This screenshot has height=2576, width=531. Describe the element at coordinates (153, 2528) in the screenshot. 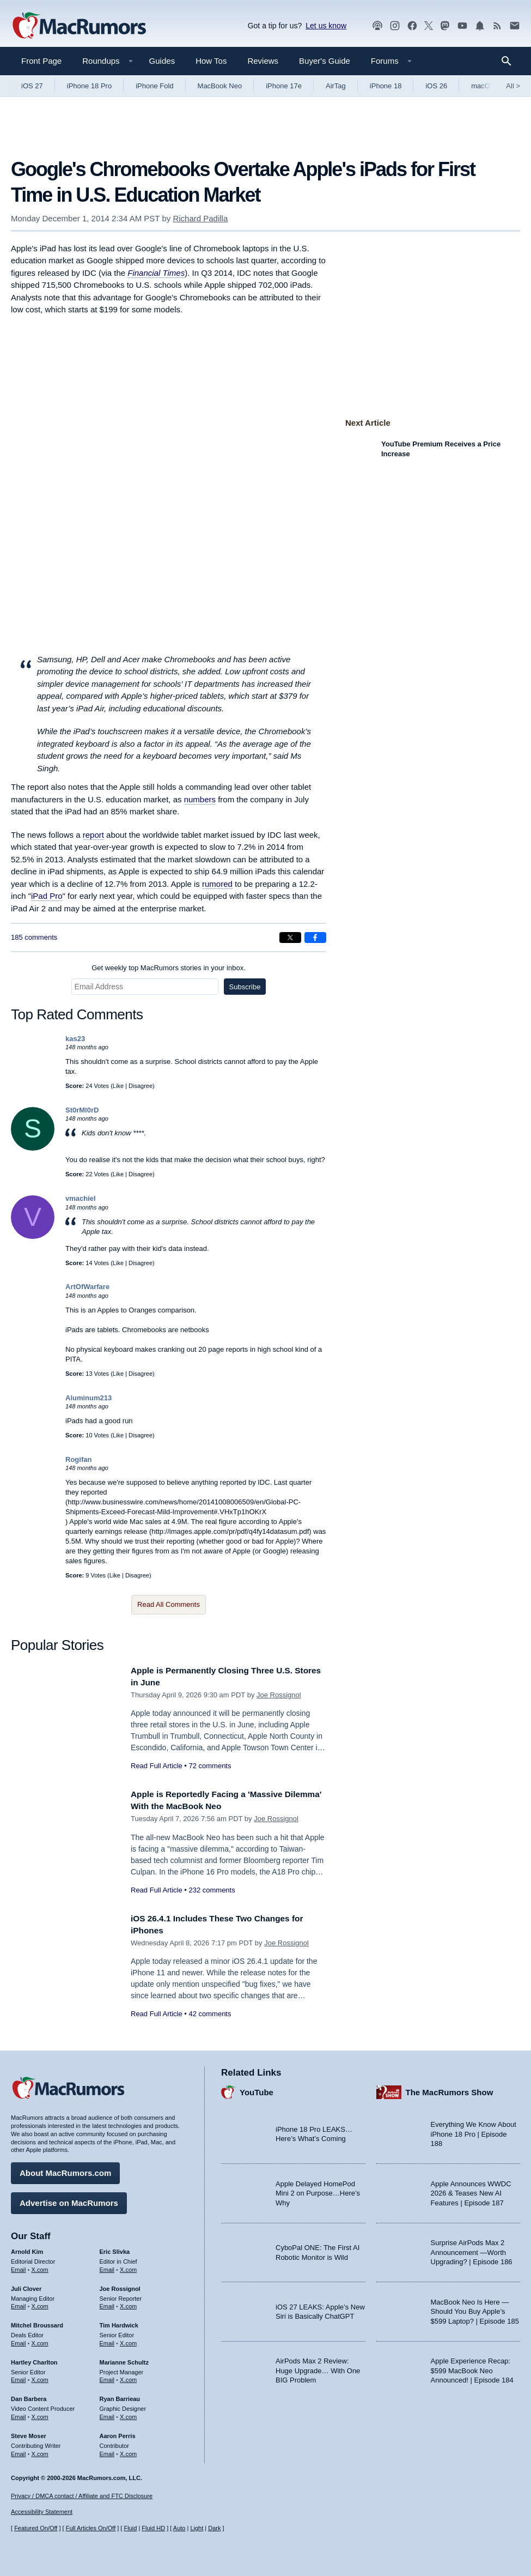

I see `Fluid HD [Toggle super wide fluid content sizing on or off]` at that location.